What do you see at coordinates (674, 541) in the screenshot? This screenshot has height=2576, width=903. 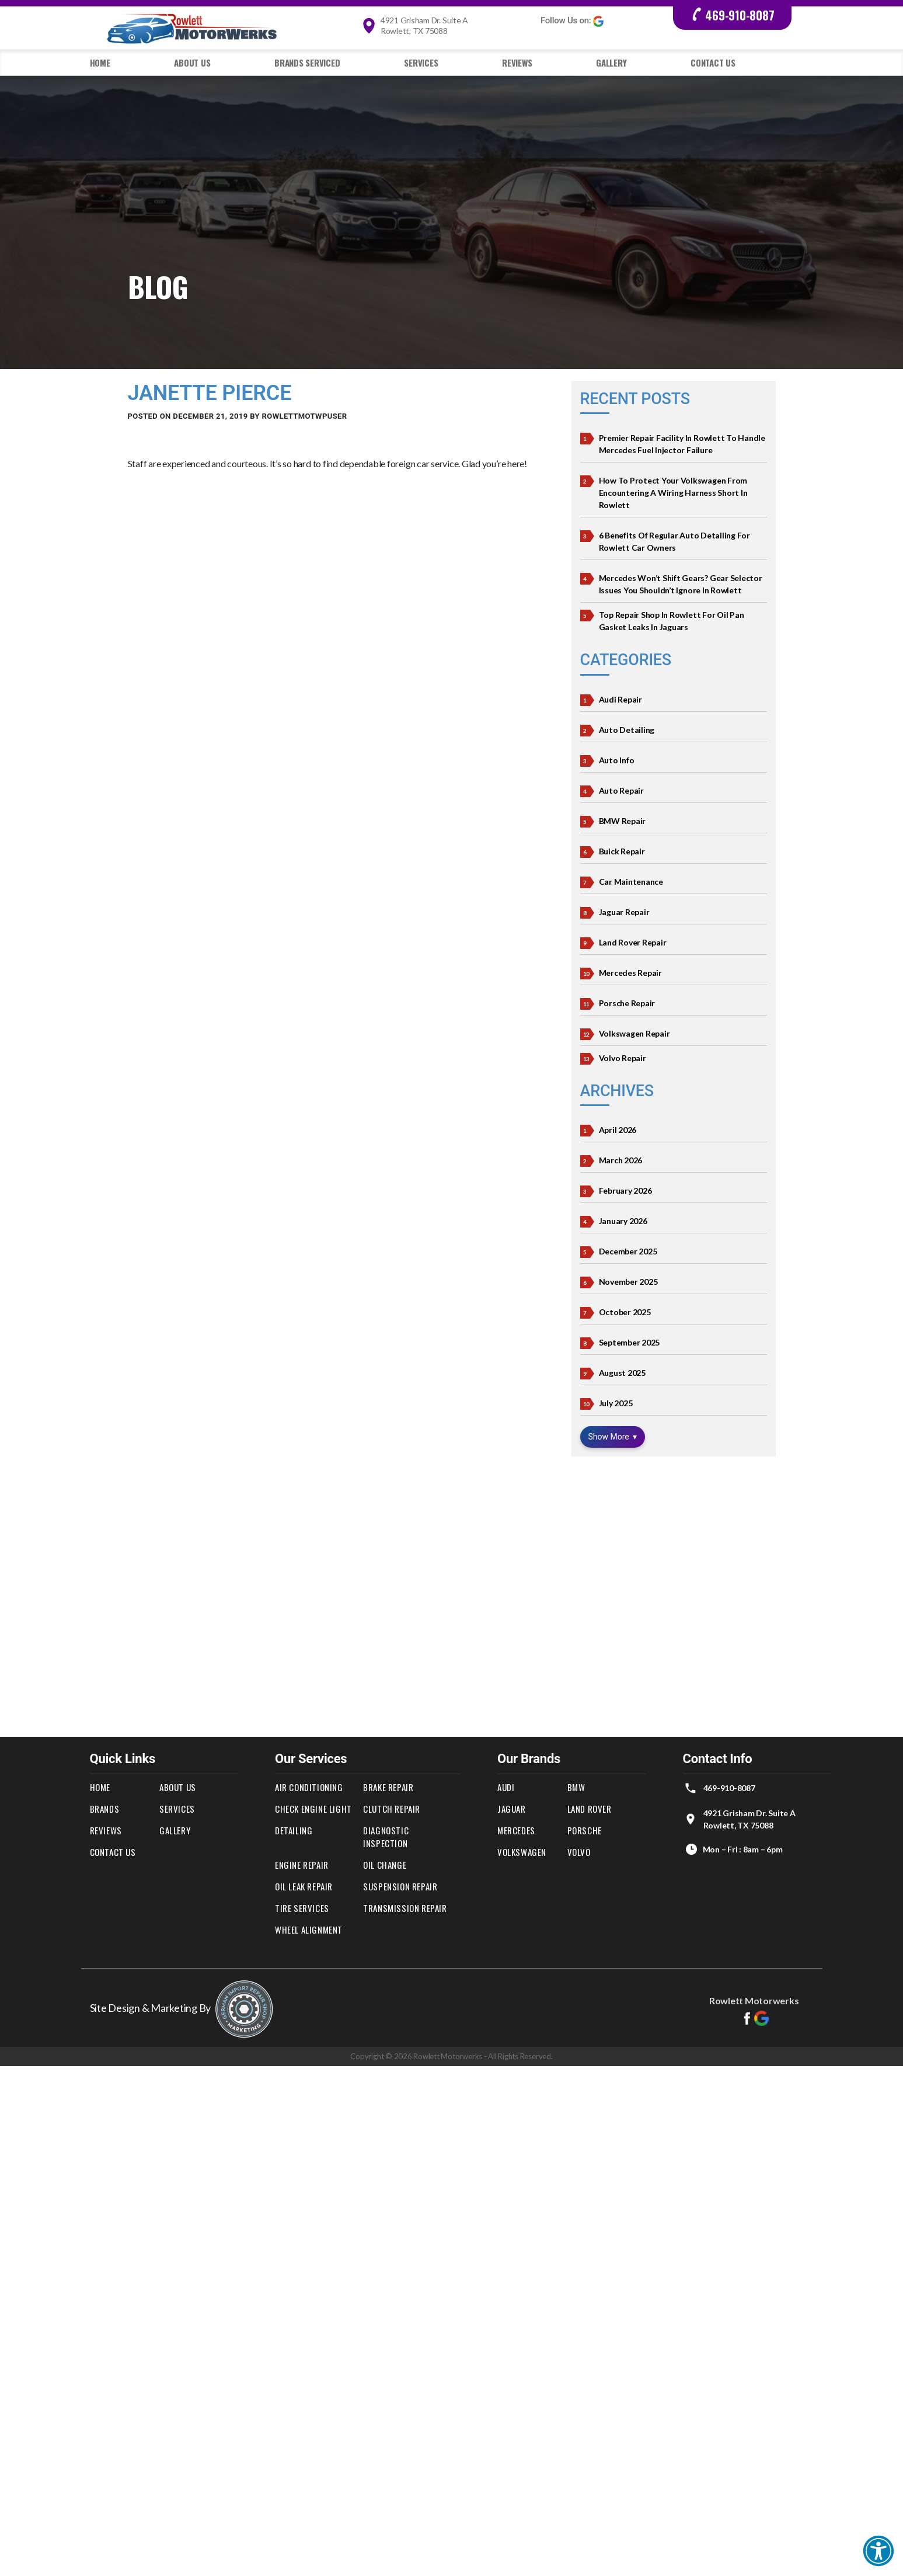 I see `6 Benefits of Regular Auto Detailing for Rowlett Car Owners` at bounding box center [674, 541].